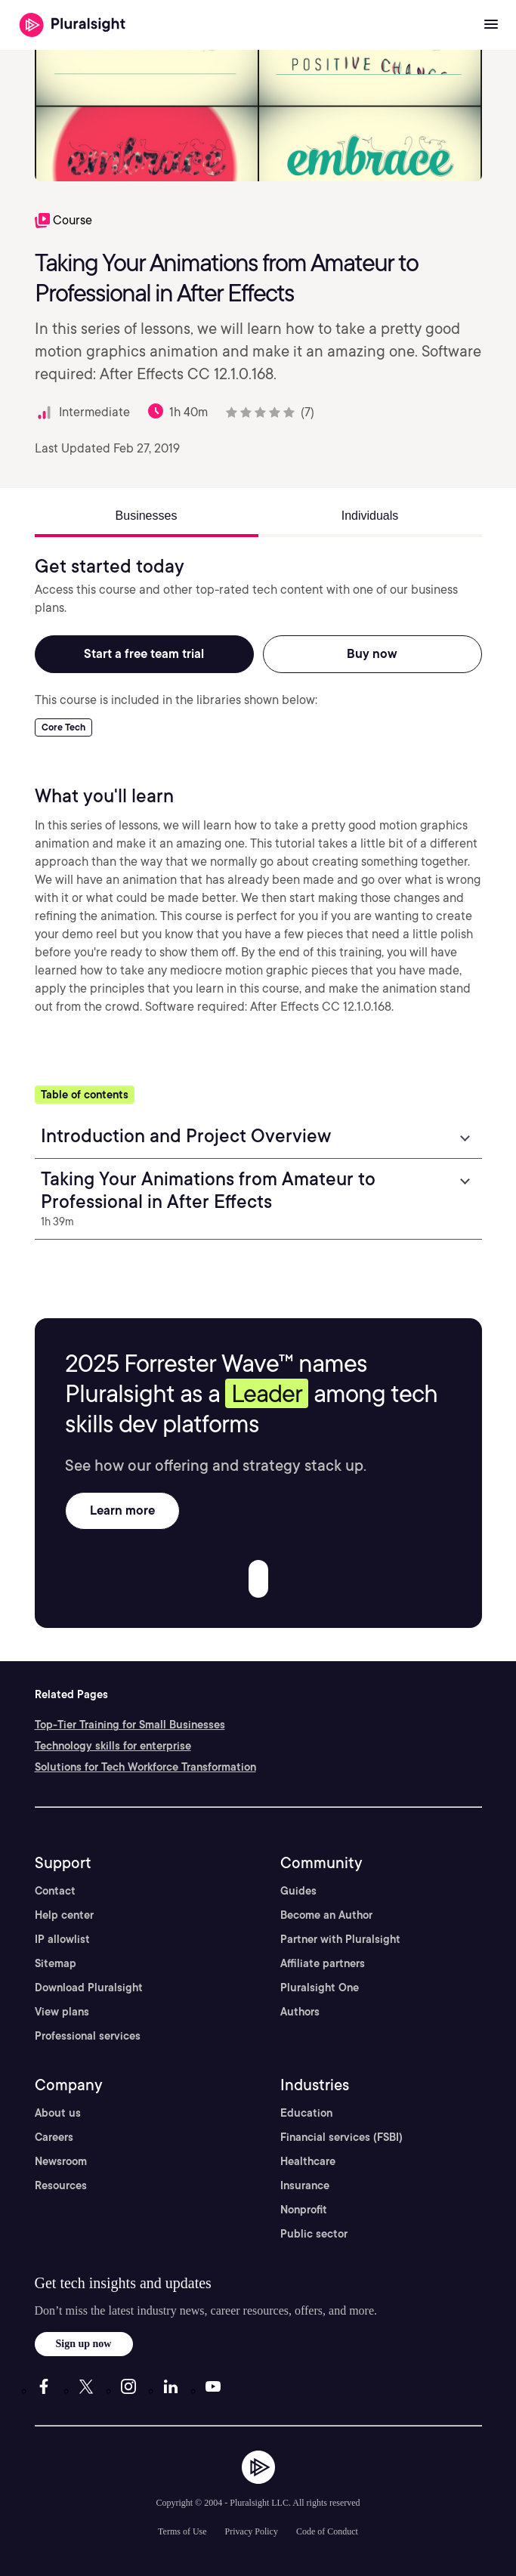 The height and width of the screenshot is (2576, 516). What do you see at coordinates (64, 1915) in the screenshot?
I see `Help center` at bounding box center [64, 1915].